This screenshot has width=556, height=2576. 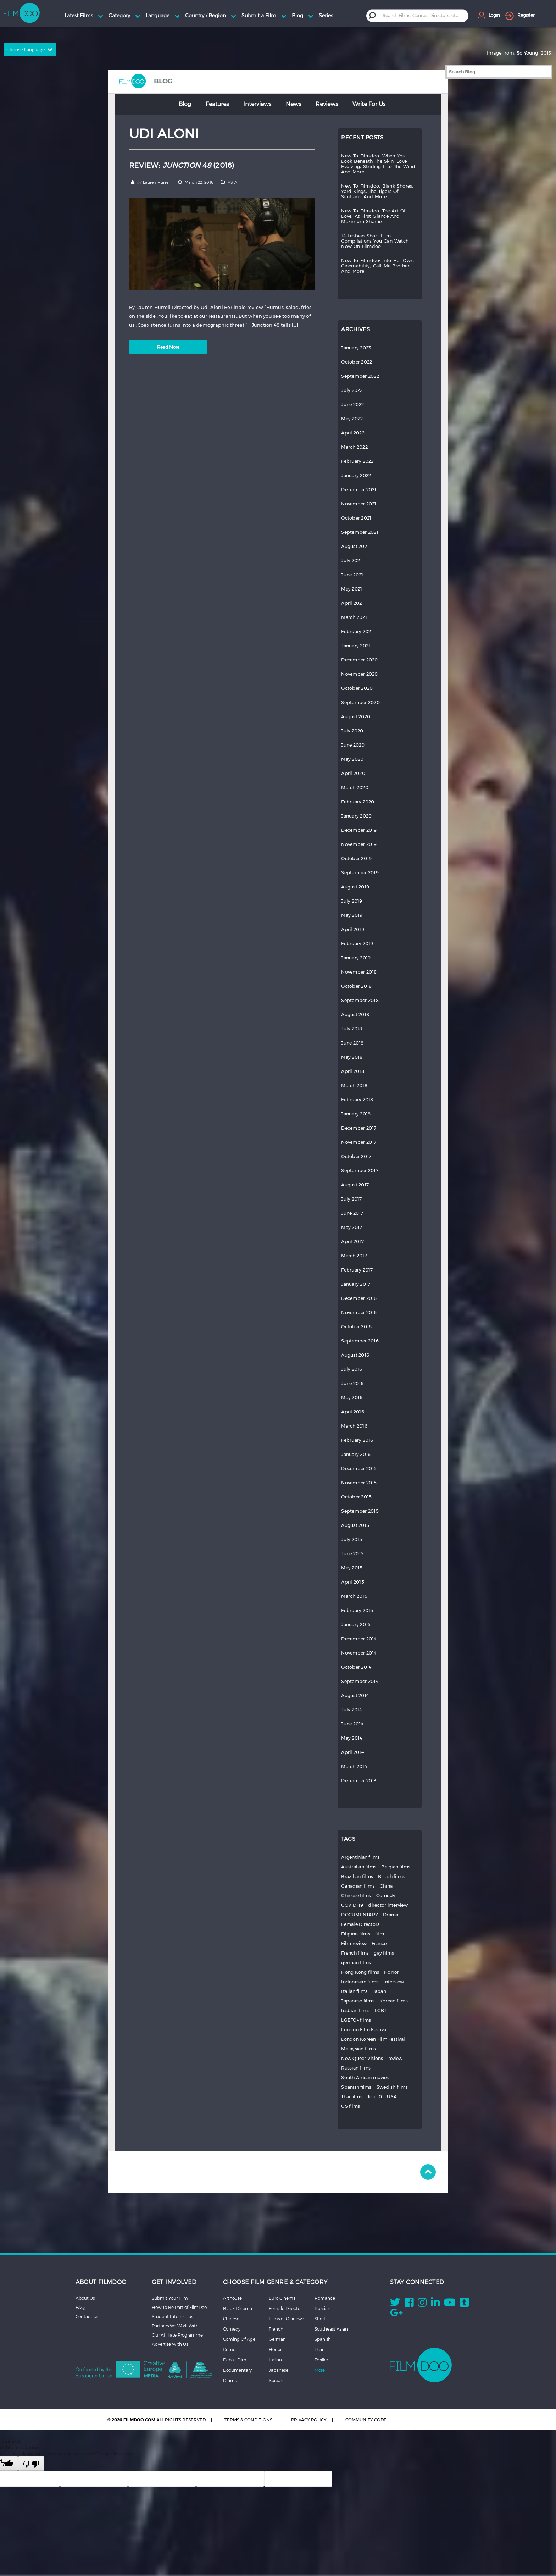 I want to click on April 2014, so click(x=352, y=1752).